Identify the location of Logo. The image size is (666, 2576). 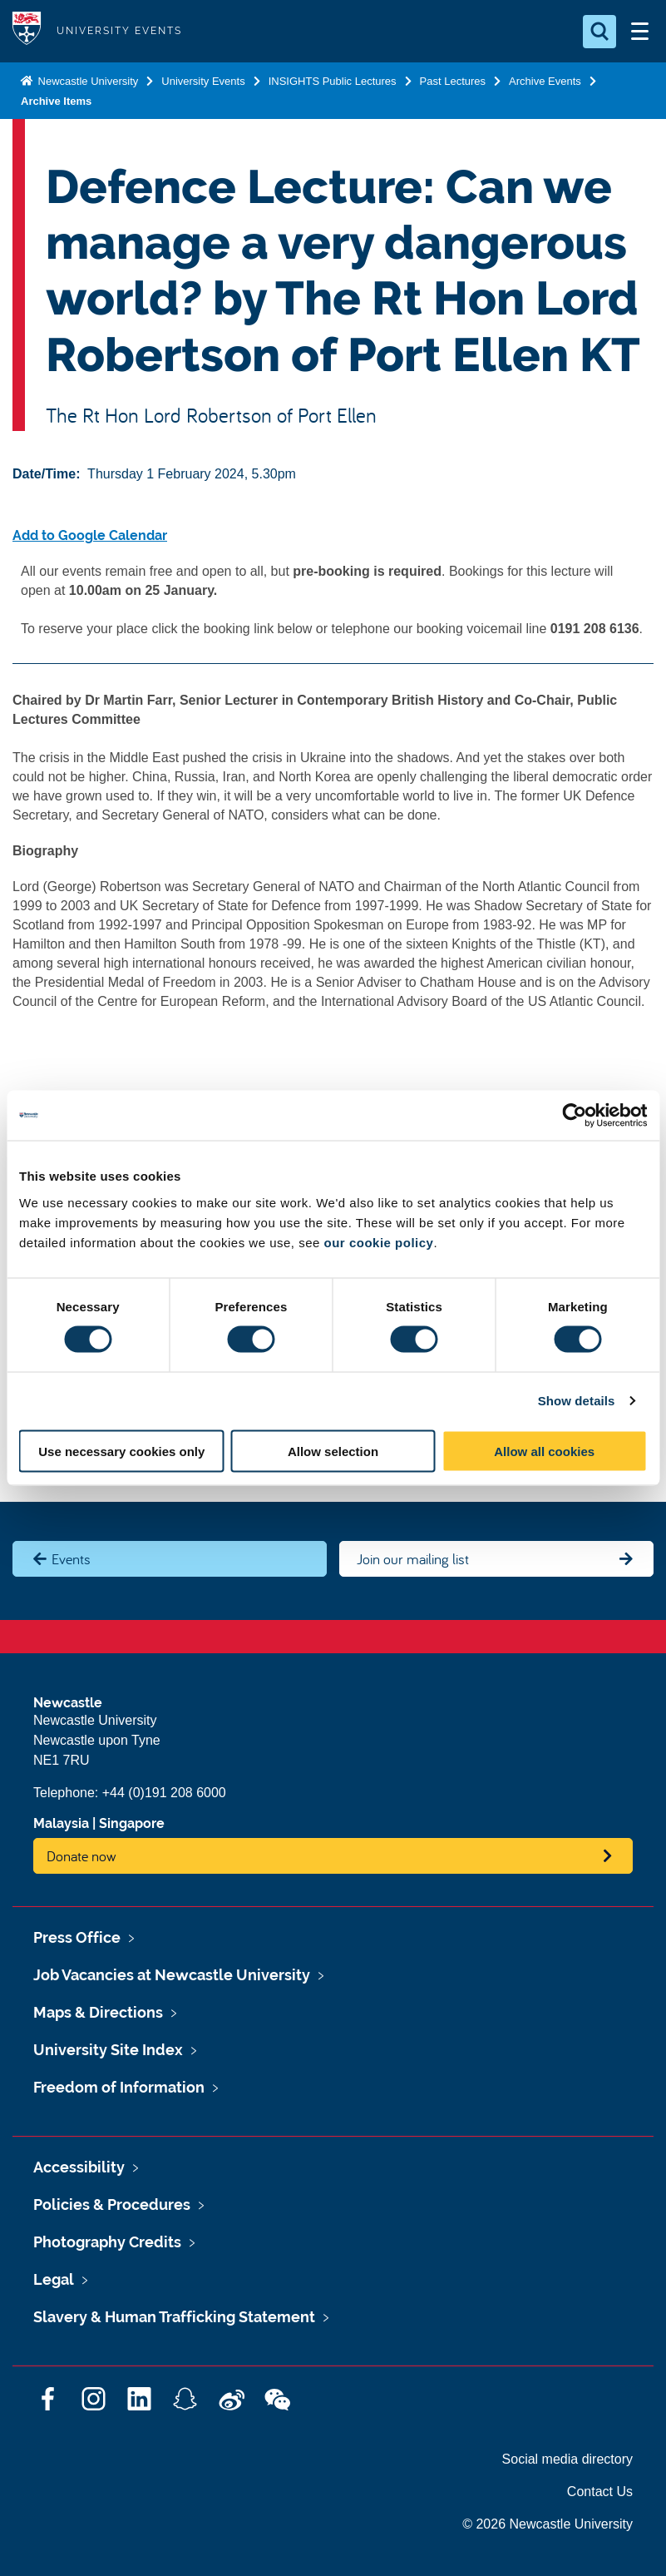
(26, 31).